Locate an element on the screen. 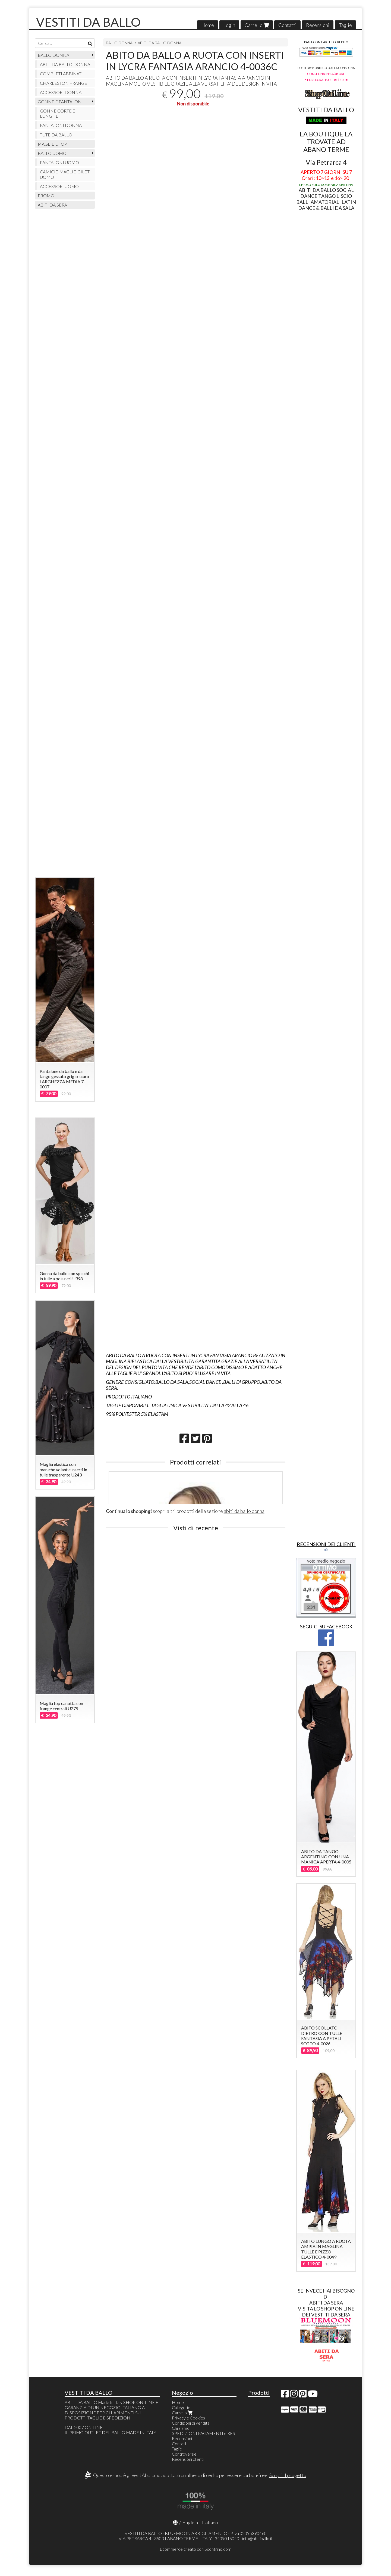  Chi siamo is located at coordinates (181, 2428).